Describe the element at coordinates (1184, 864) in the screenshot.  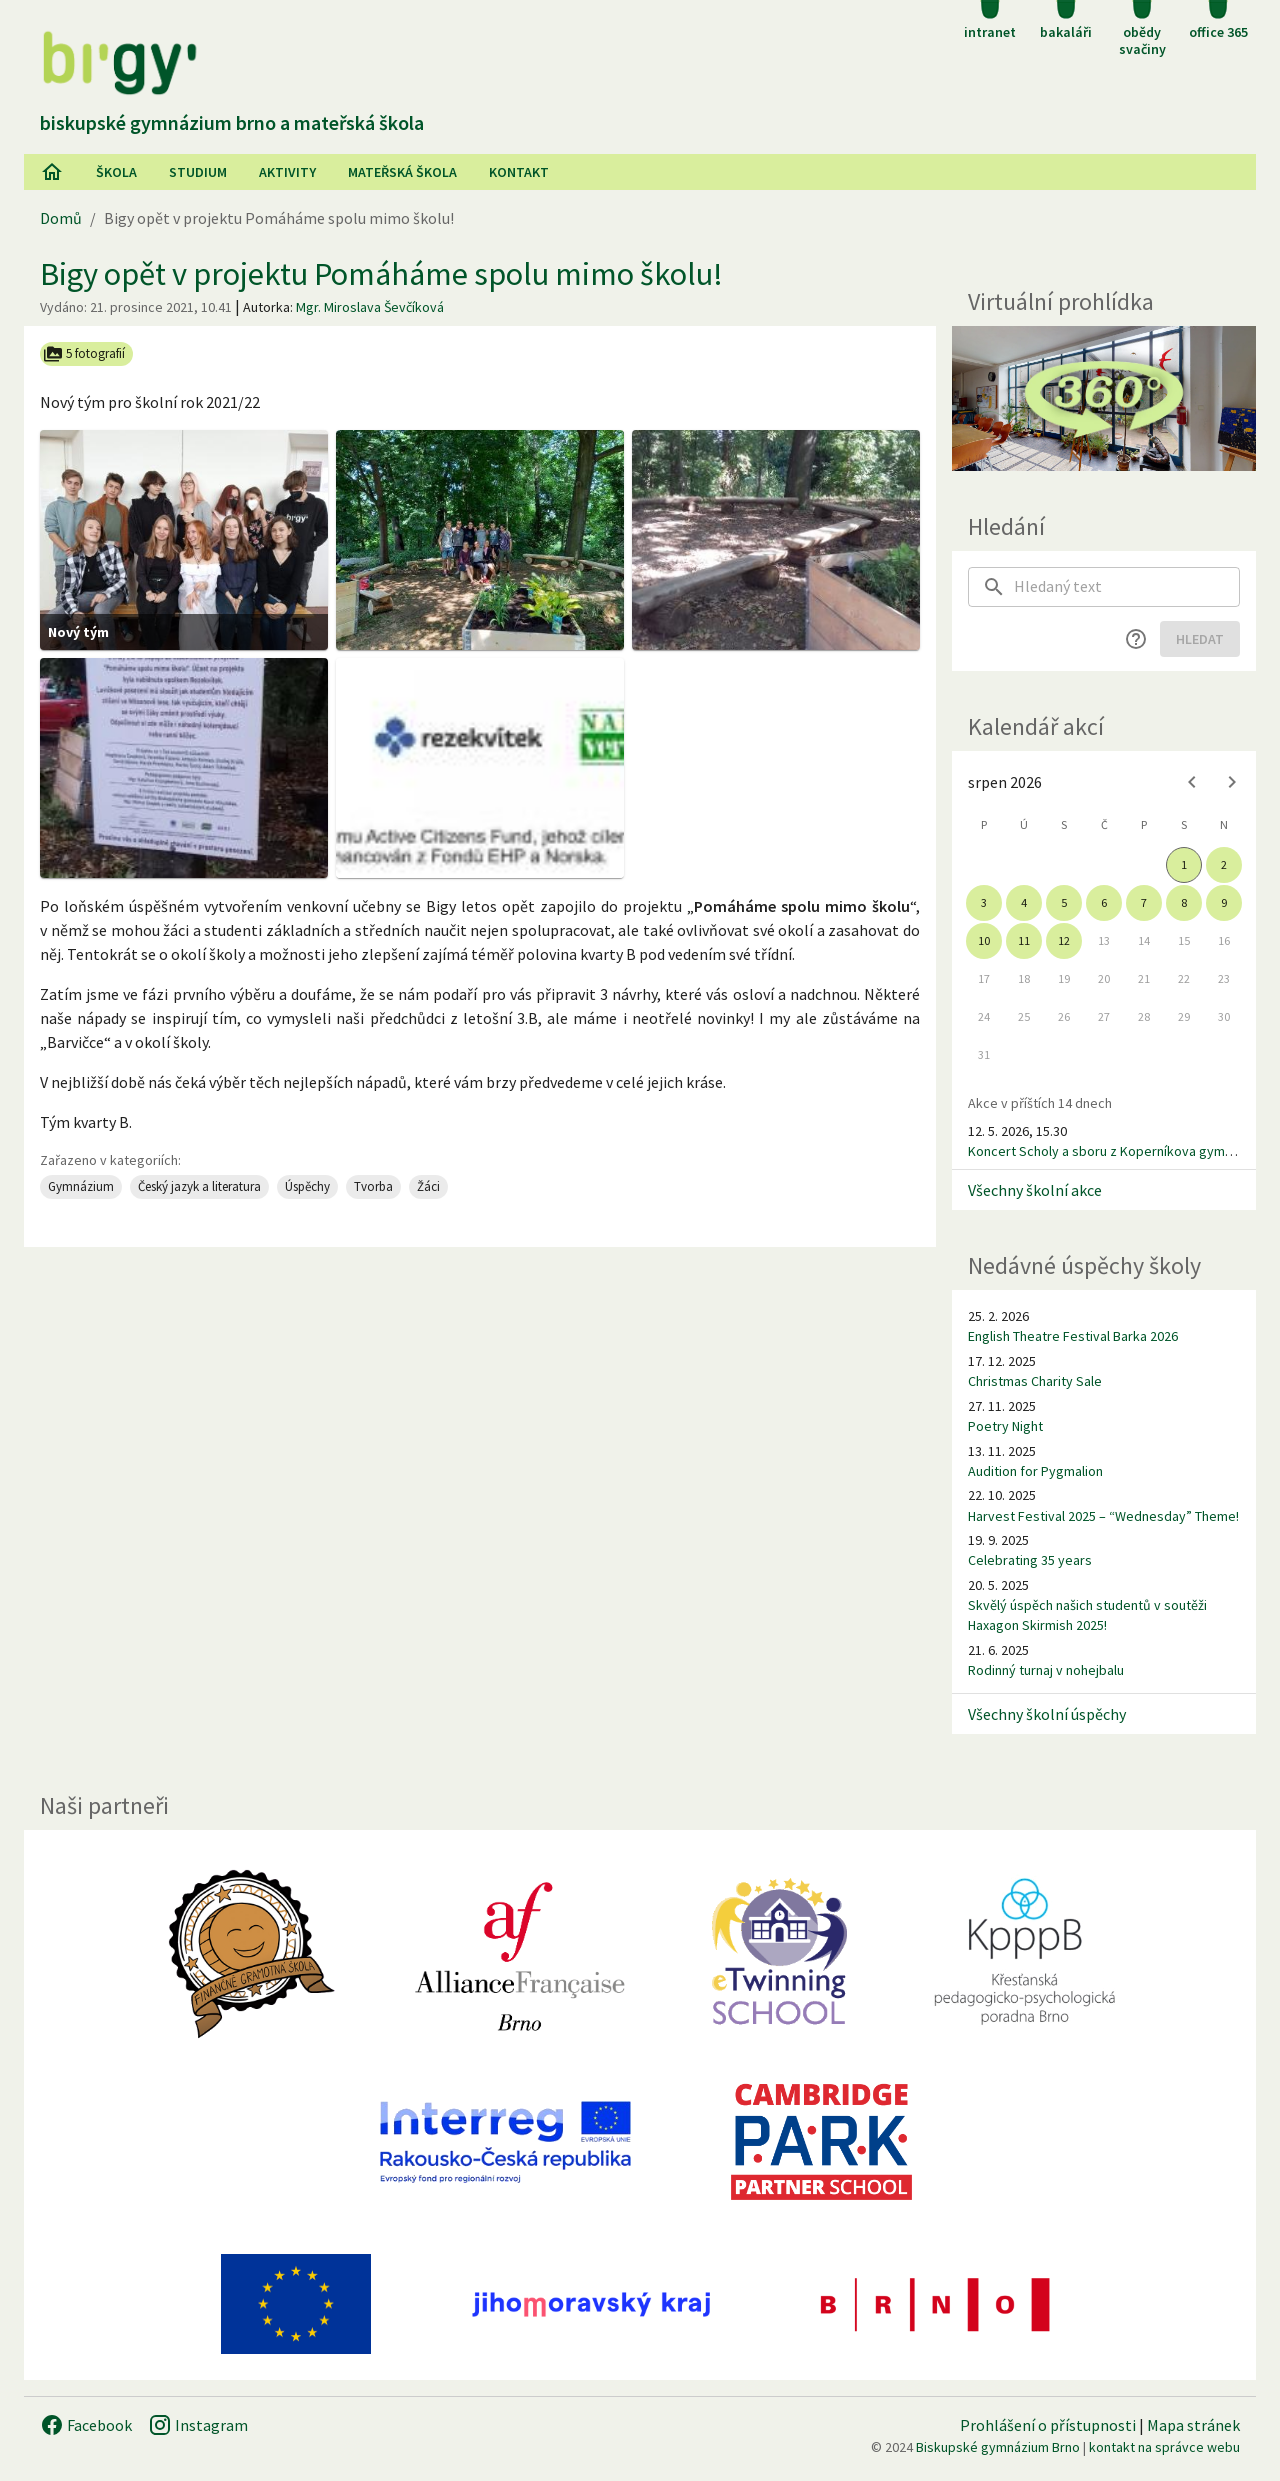
I see `1 [gridcell]` at that location.